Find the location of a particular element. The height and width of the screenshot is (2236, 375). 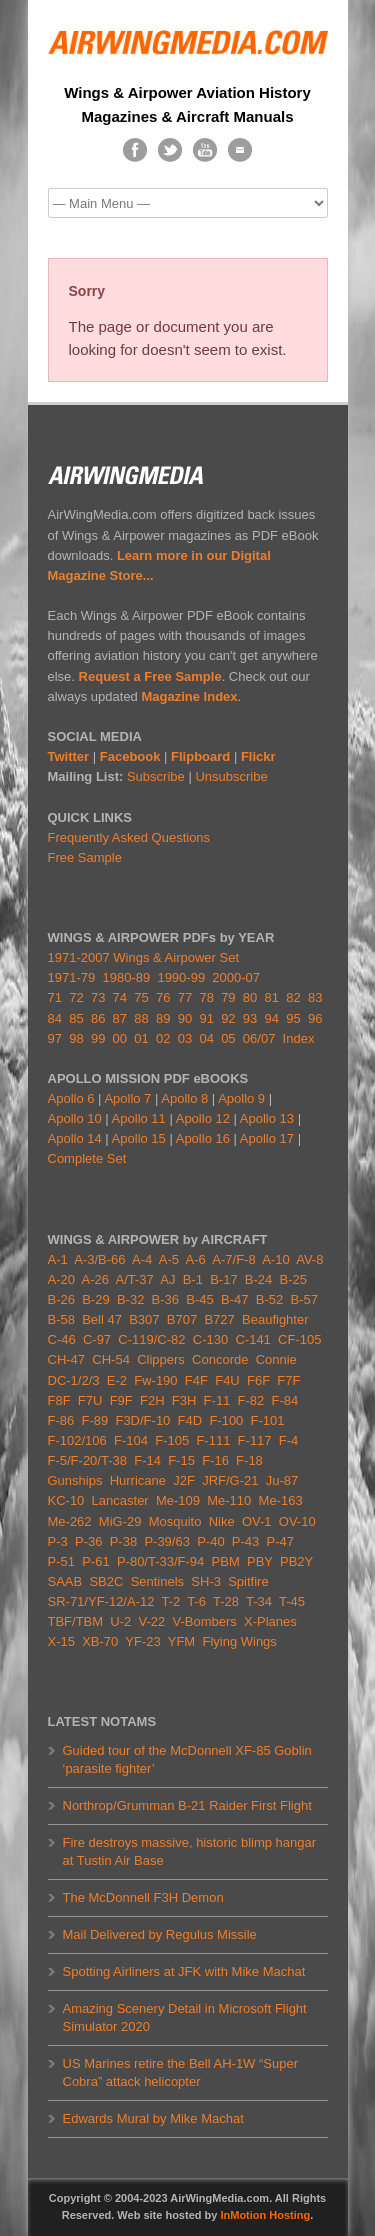

01 is located at coordinates (141, 1038).